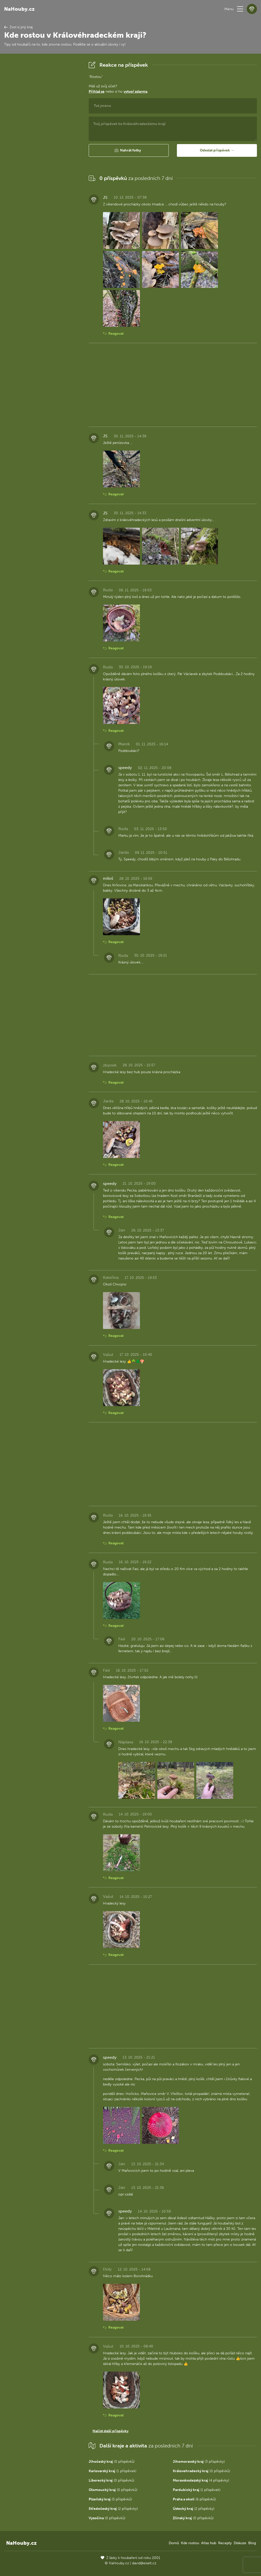 The image size is (261, 2576). What do you see at coordinates (19, 9) in the screenshot?
I see `NaHouby.cz` at bounding box center [19, 9].